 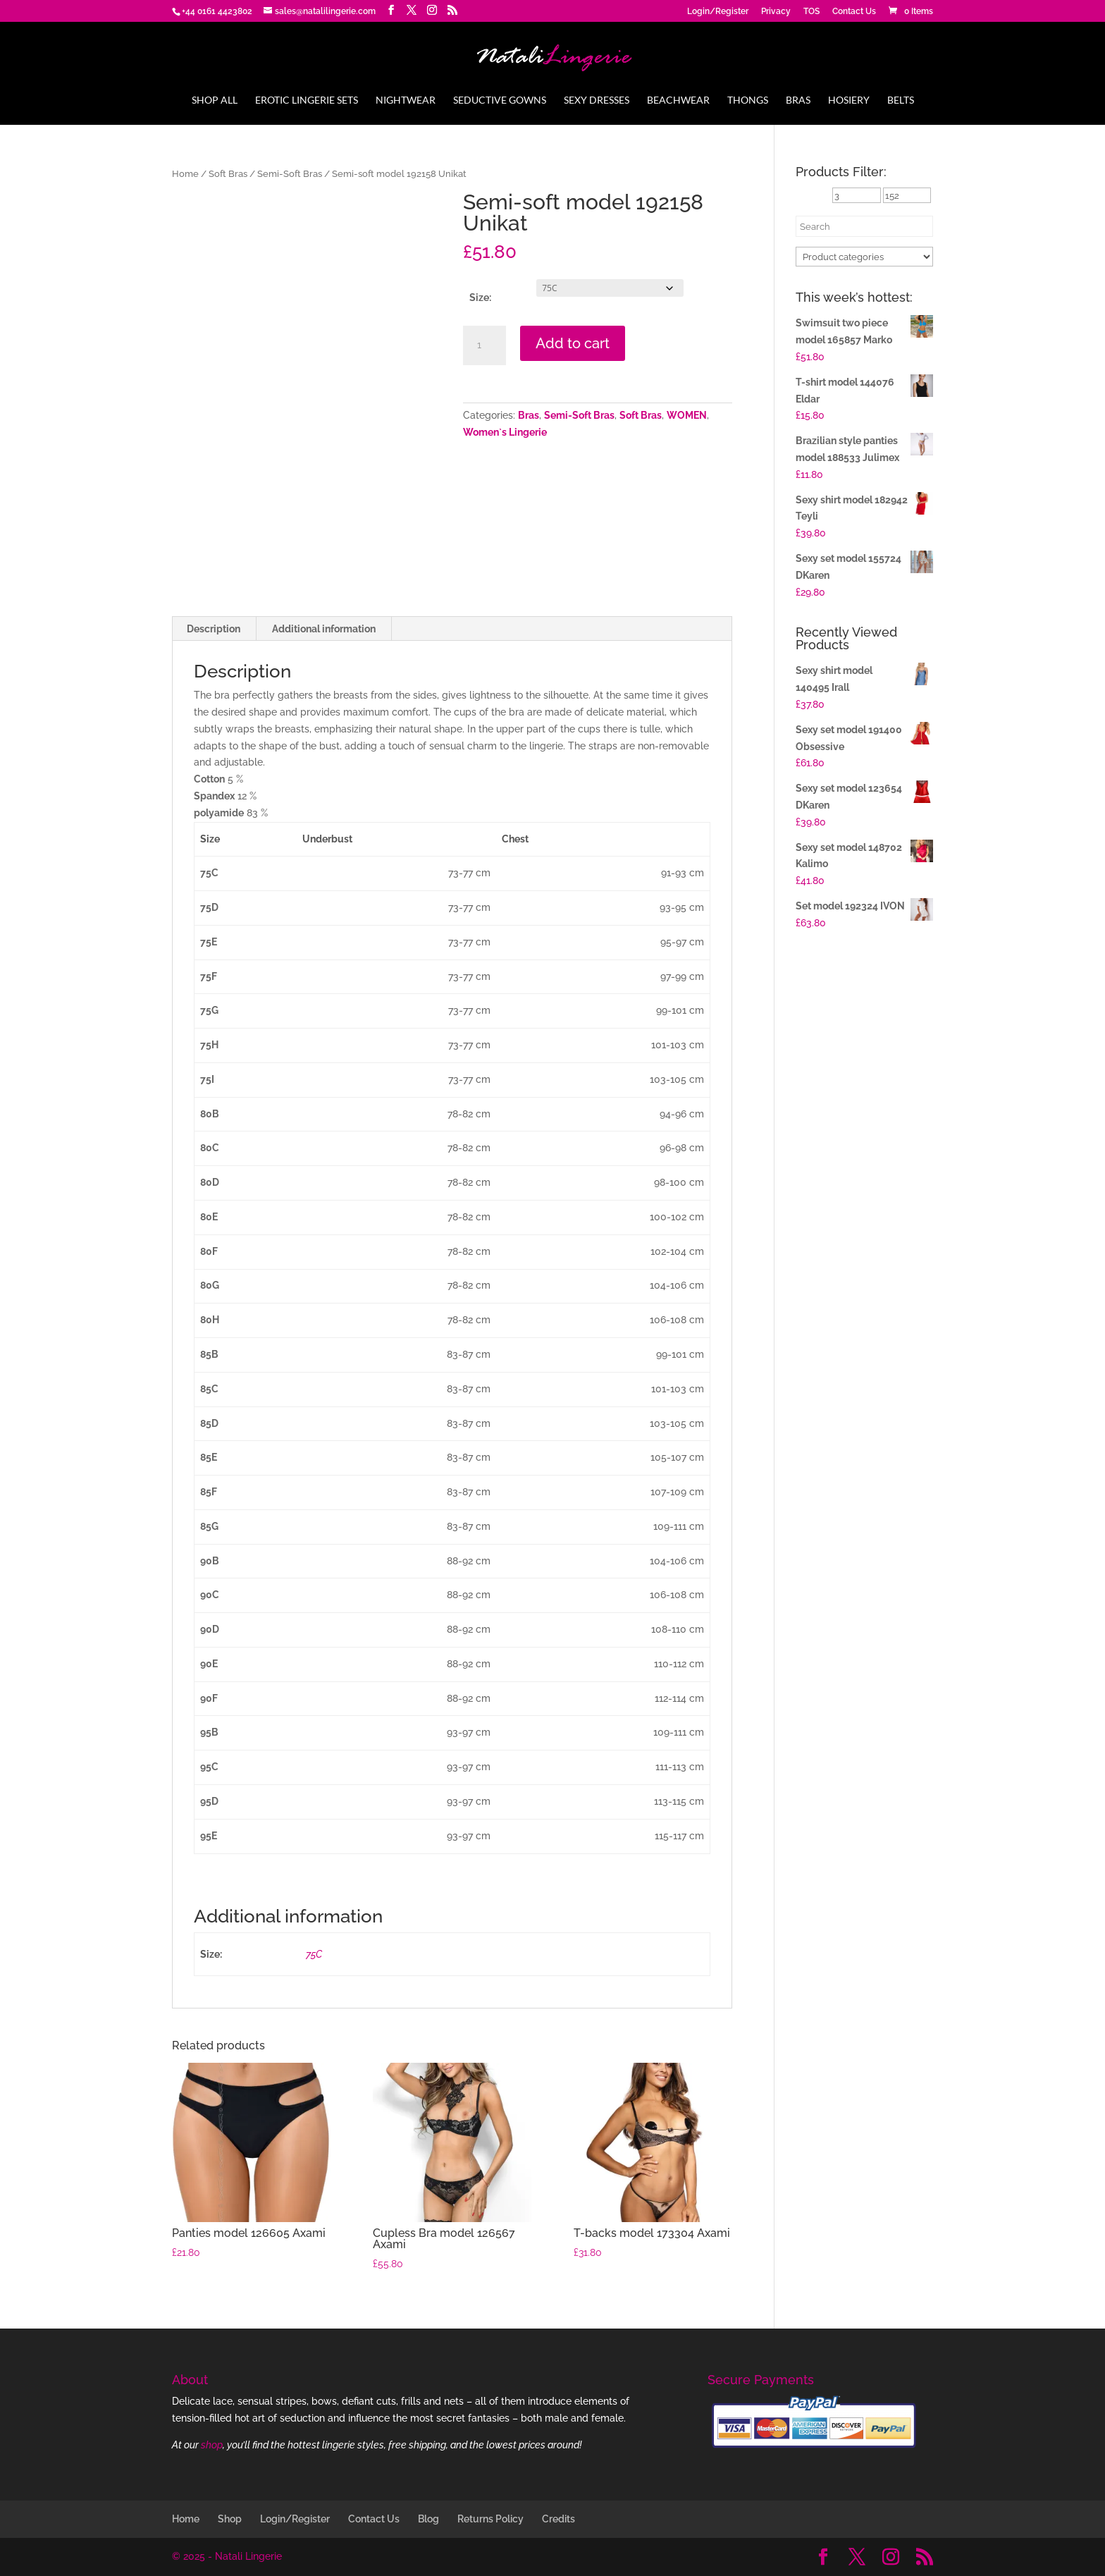 What do you see at coordinates (214, 100) in the screenshot?
I see `Shop All` at bounding box center [214, 100].